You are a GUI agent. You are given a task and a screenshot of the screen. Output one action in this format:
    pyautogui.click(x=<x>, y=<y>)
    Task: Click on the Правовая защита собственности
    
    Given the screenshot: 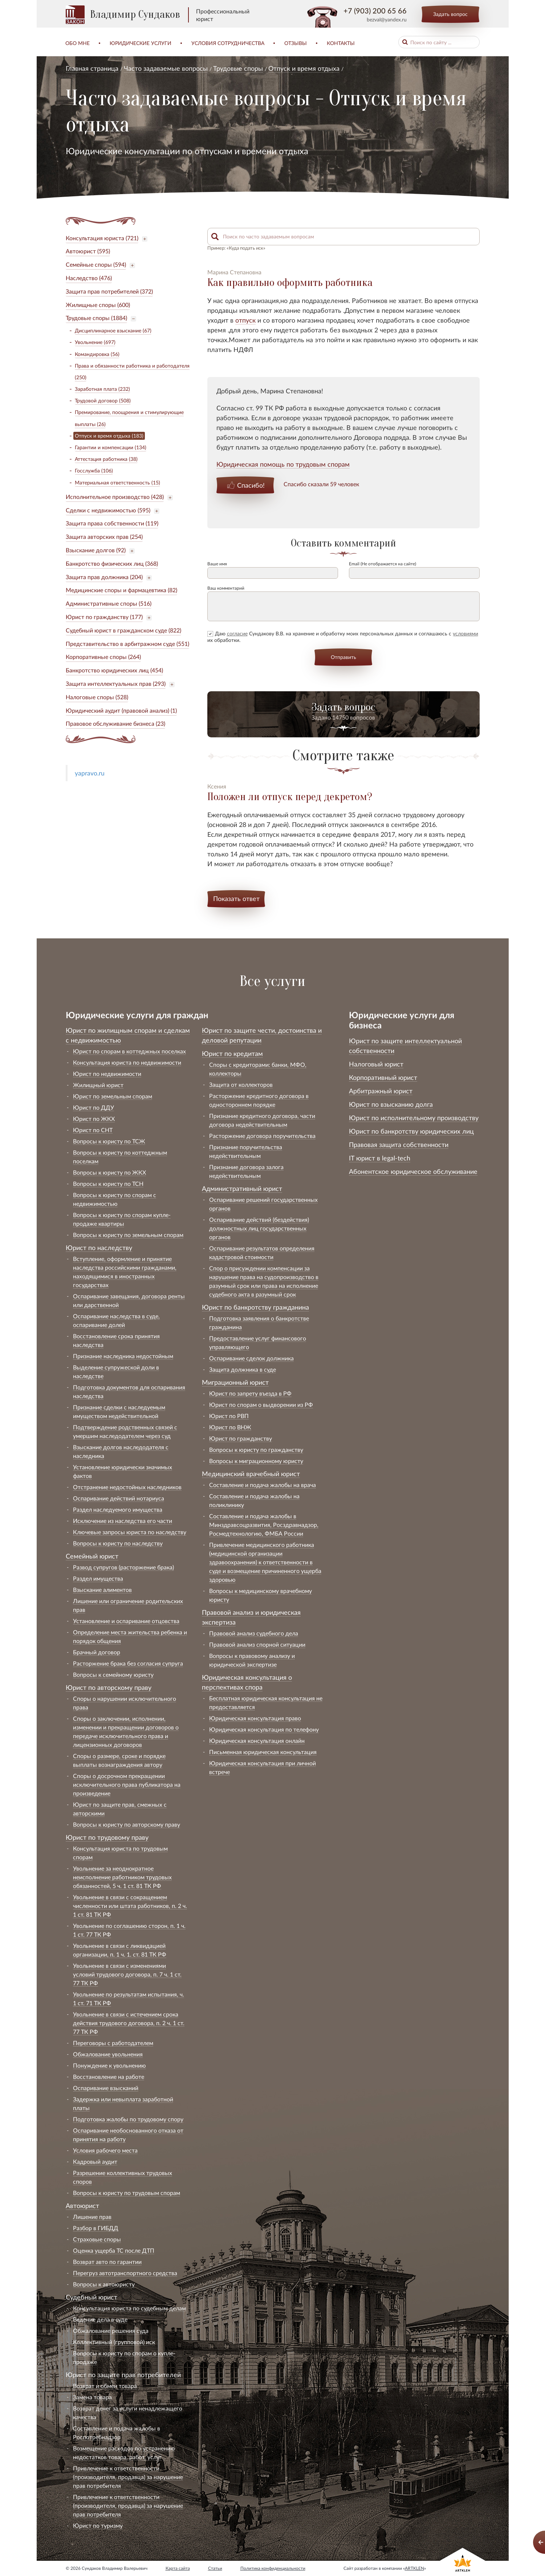 What is the action you would take?
    pyautogui.click(x=398, y=1144)
    